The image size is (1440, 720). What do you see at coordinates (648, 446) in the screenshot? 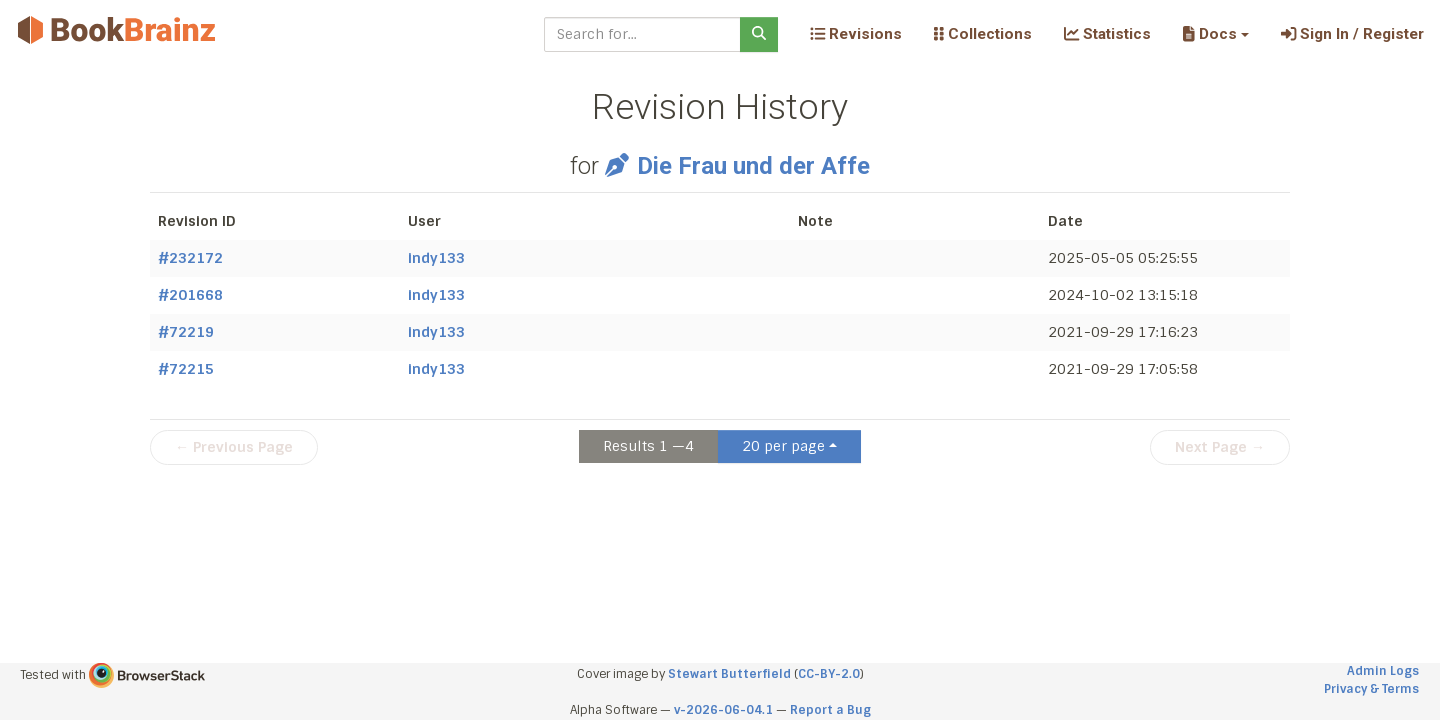
I see `Results 1 —4` at bounding box center [648, 446].